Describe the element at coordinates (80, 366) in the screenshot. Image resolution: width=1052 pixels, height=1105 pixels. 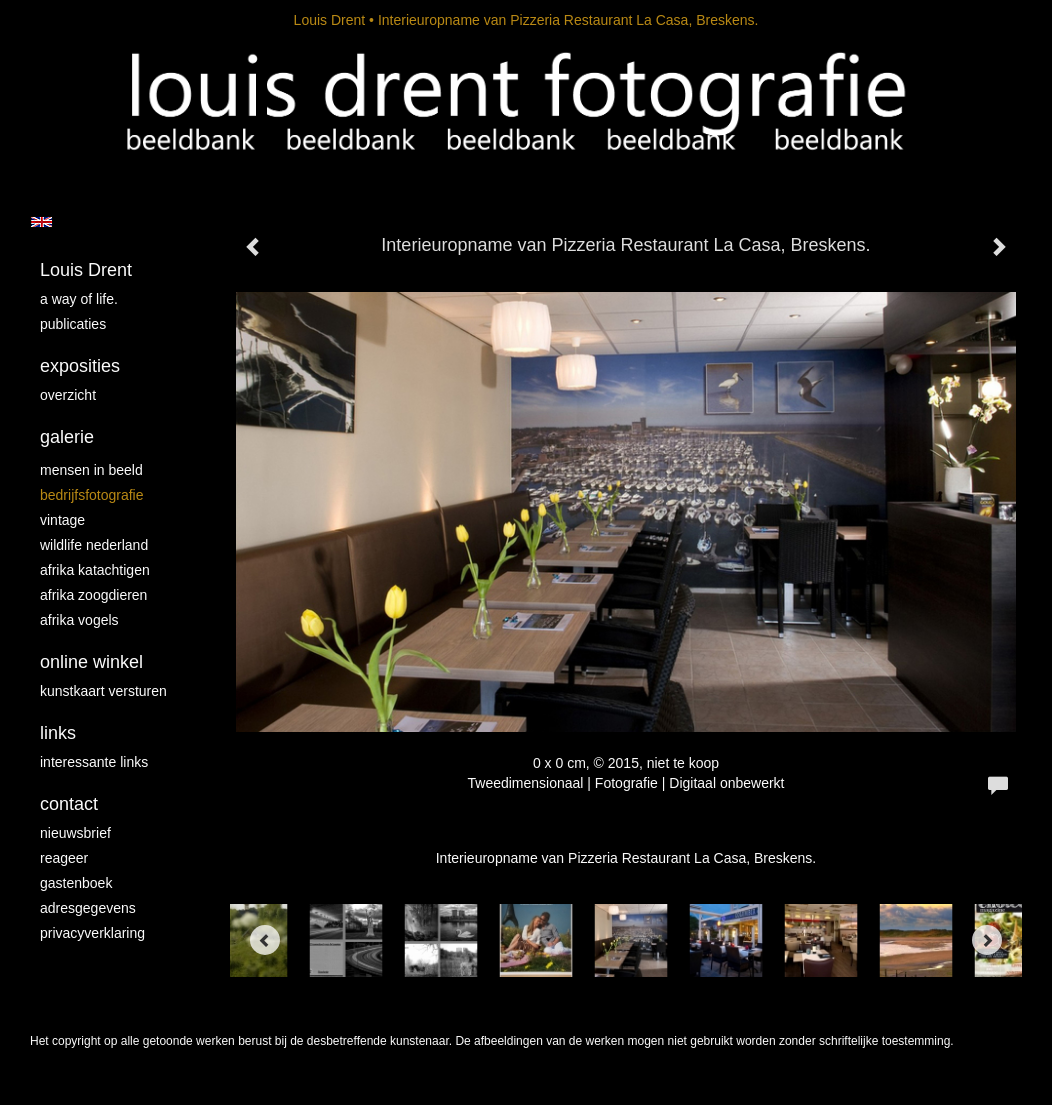
I see `Exposities` at that location.